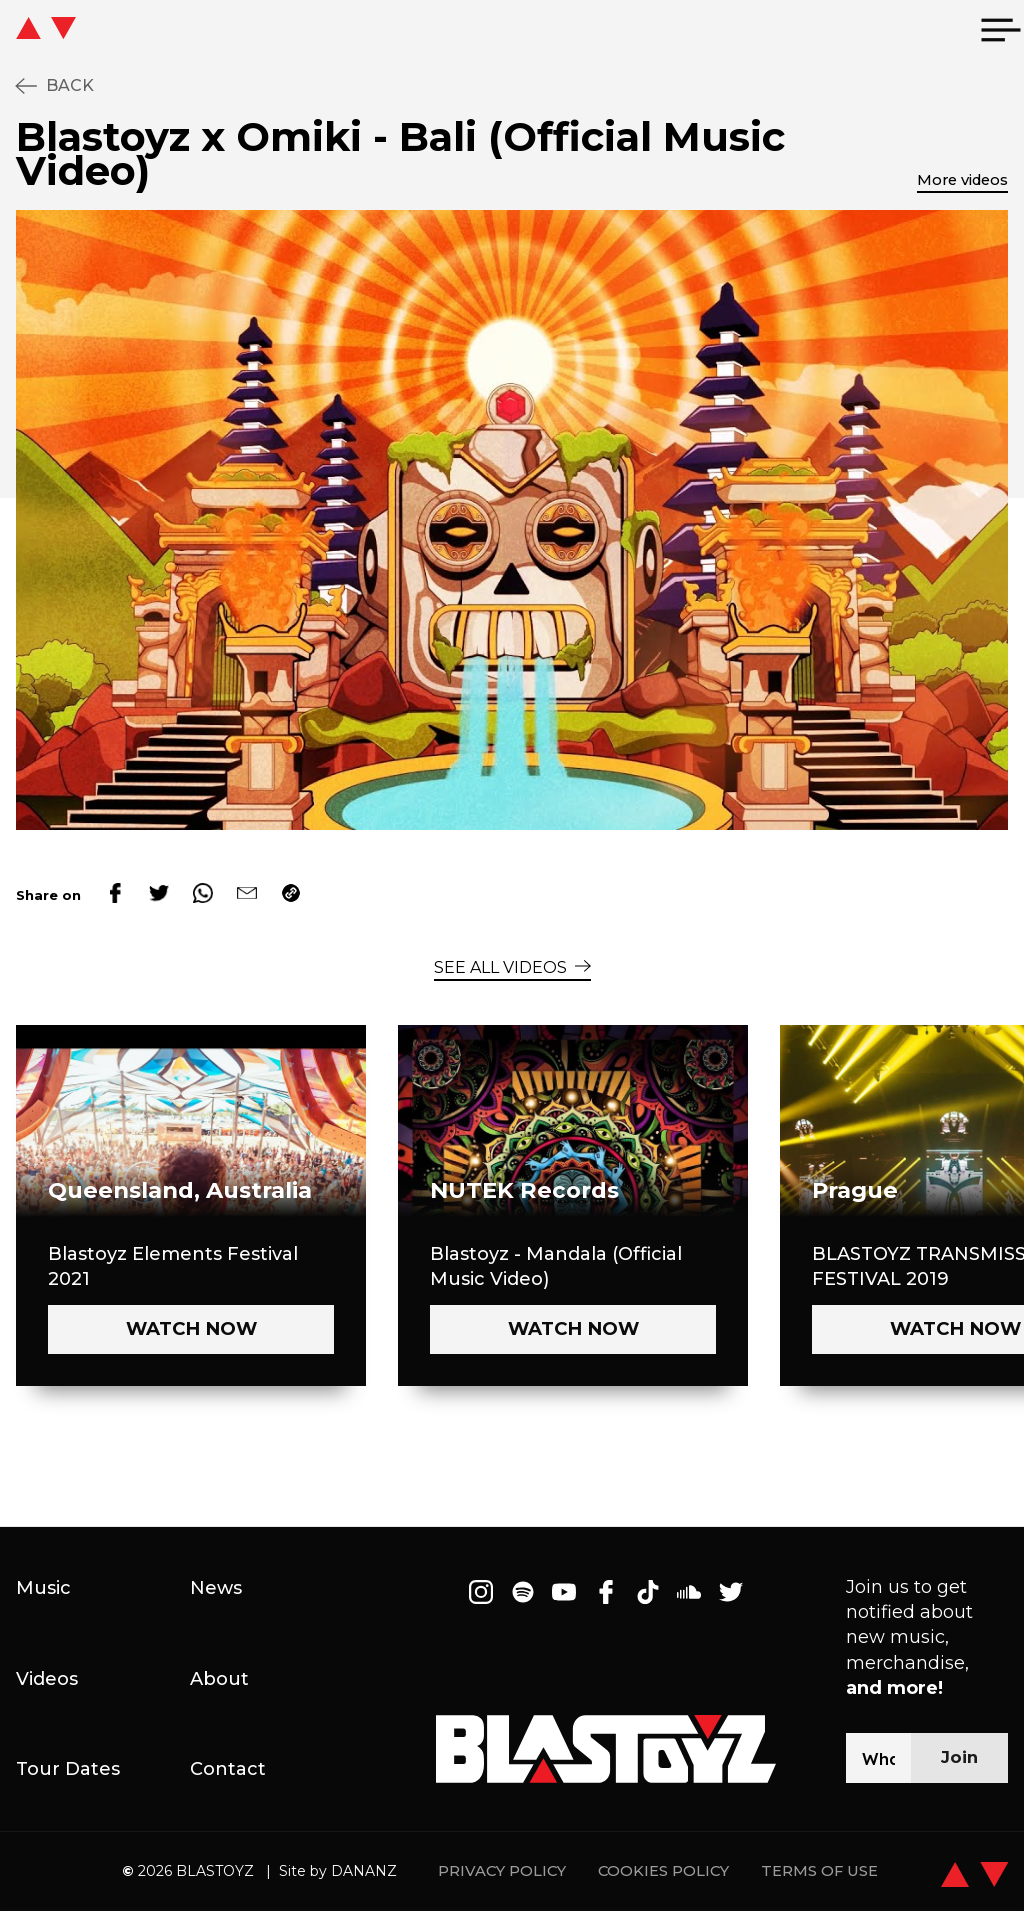 The width and height of the screenshot is (1024, 1911). Describe the element at coordinates (43, 1588) in the screenshot. I see `Music` at that location.